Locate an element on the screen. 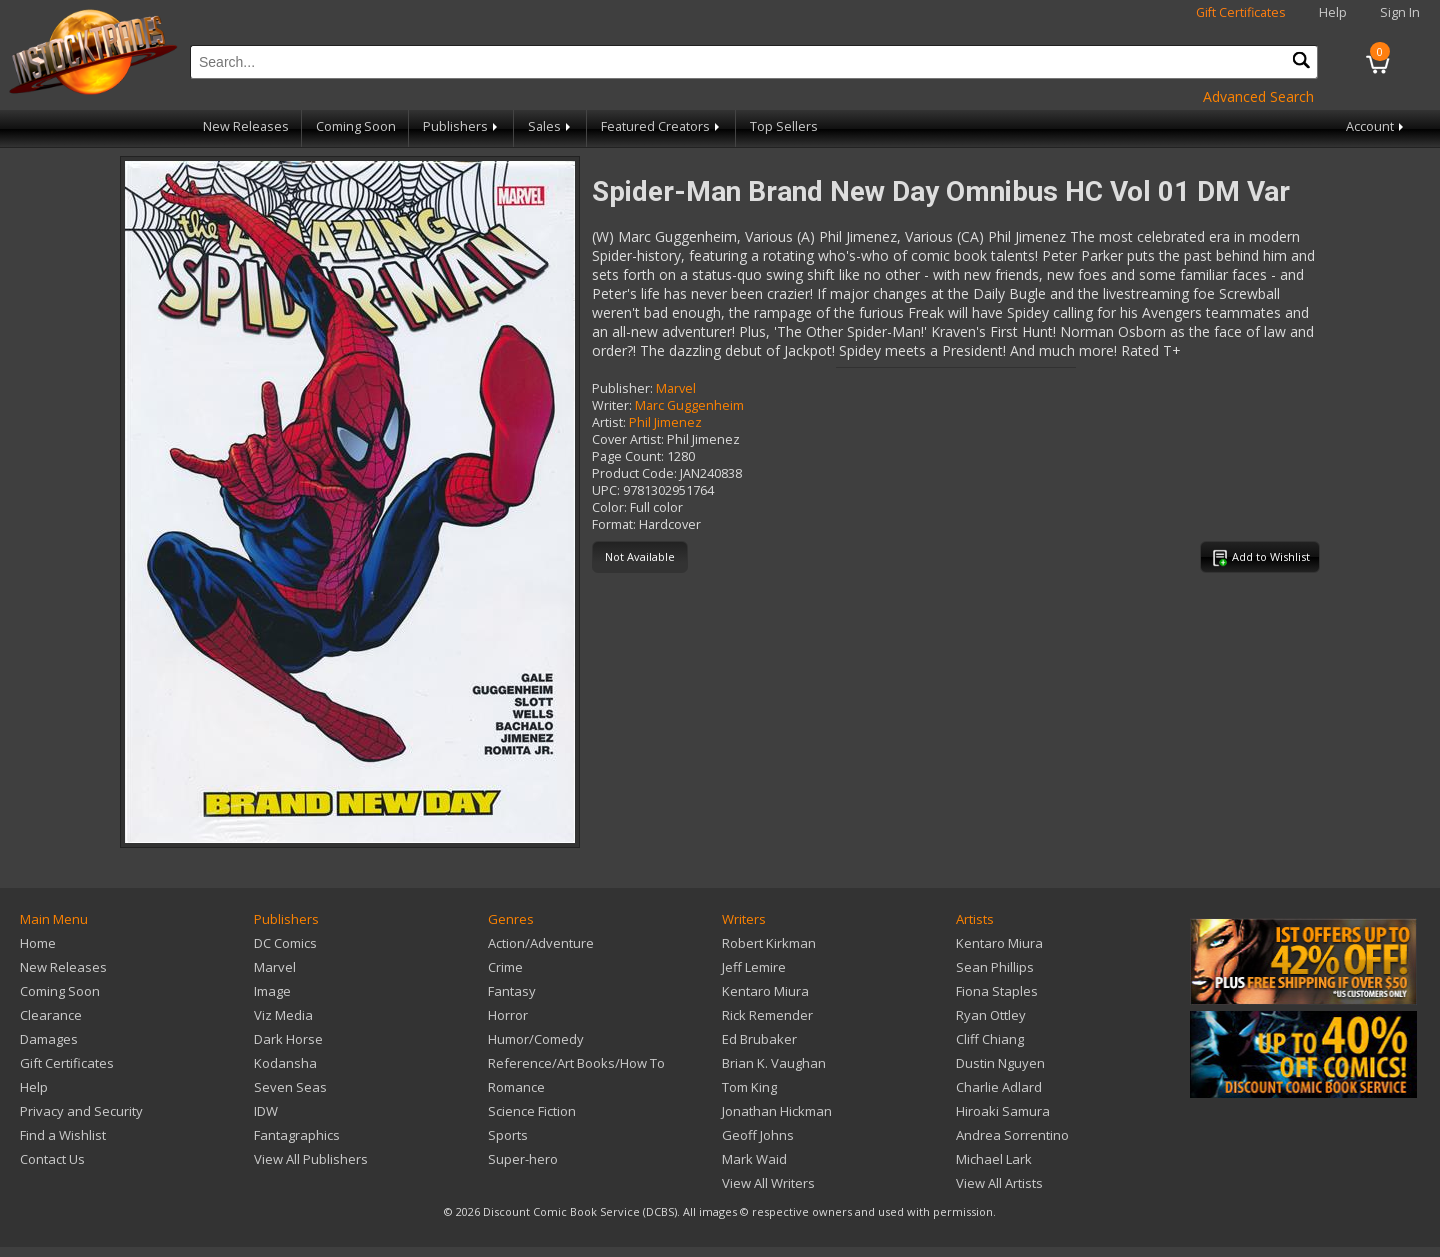 The image size is (1440, 1257). Account is located at coordinates (1376, 126).